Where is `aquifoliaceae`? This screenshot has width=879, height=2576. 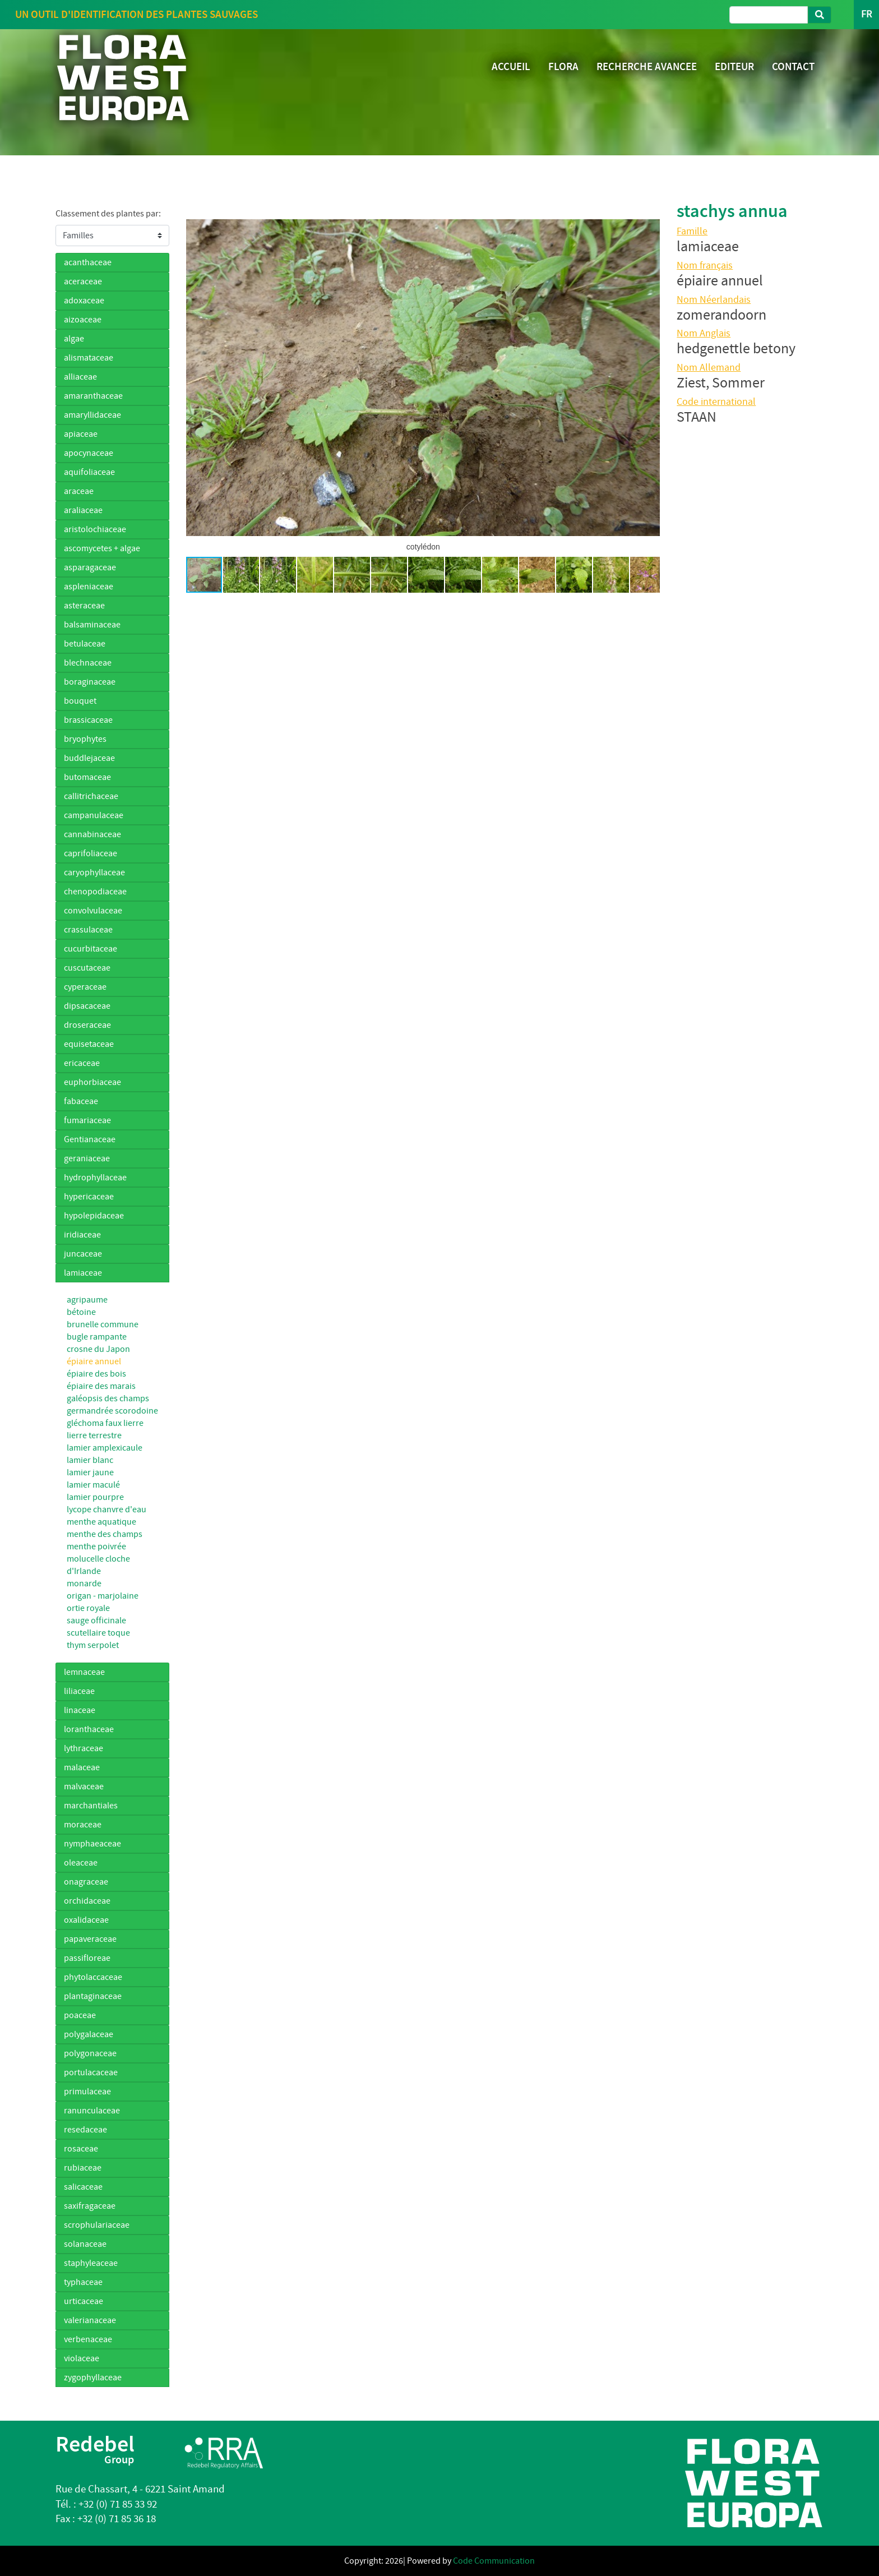 aquifoliaceae is located at coordinates (89, 472).